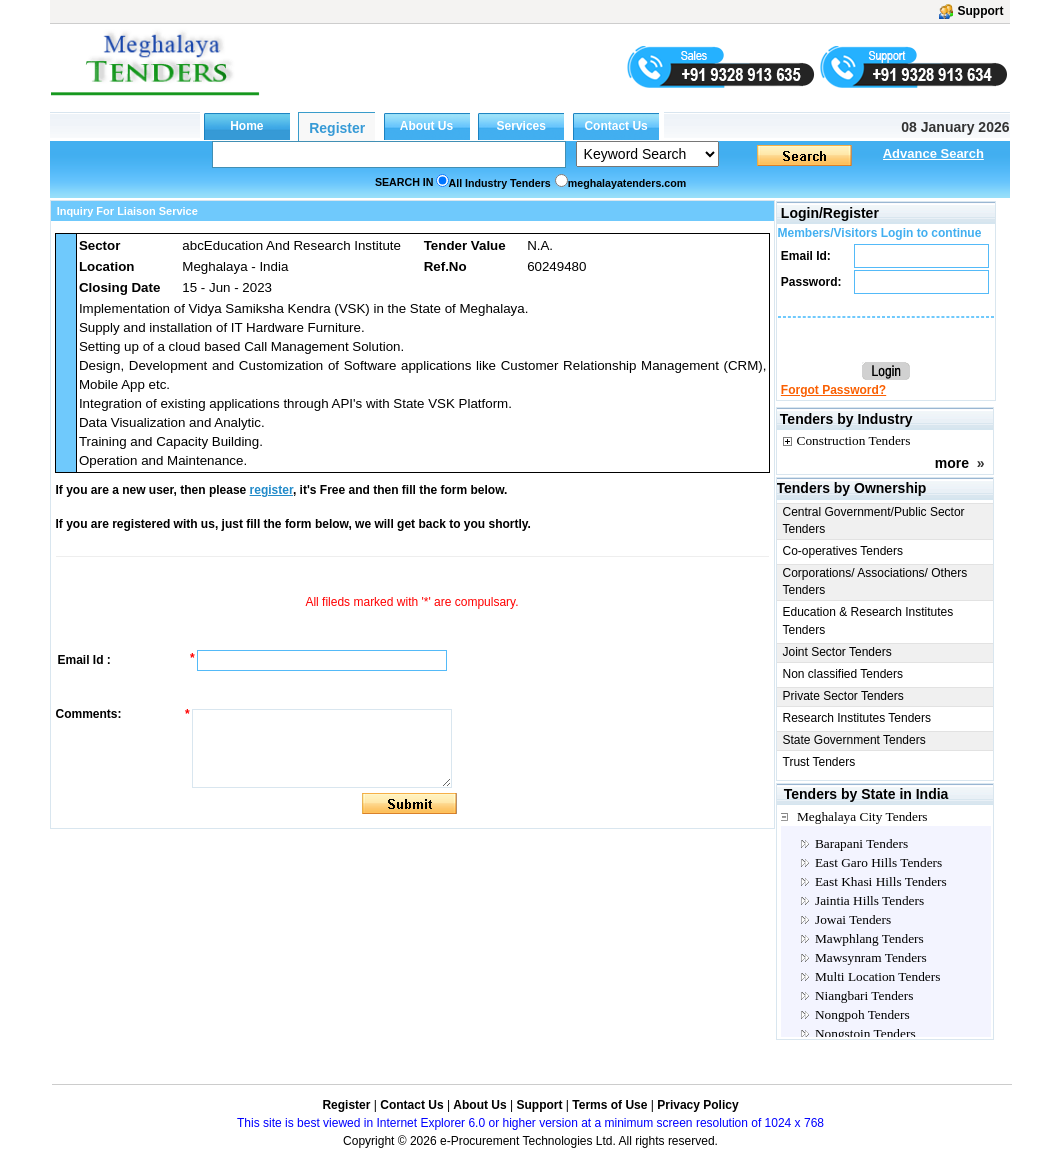  I want to click on Private Sector Tenders, so click(843, 696).